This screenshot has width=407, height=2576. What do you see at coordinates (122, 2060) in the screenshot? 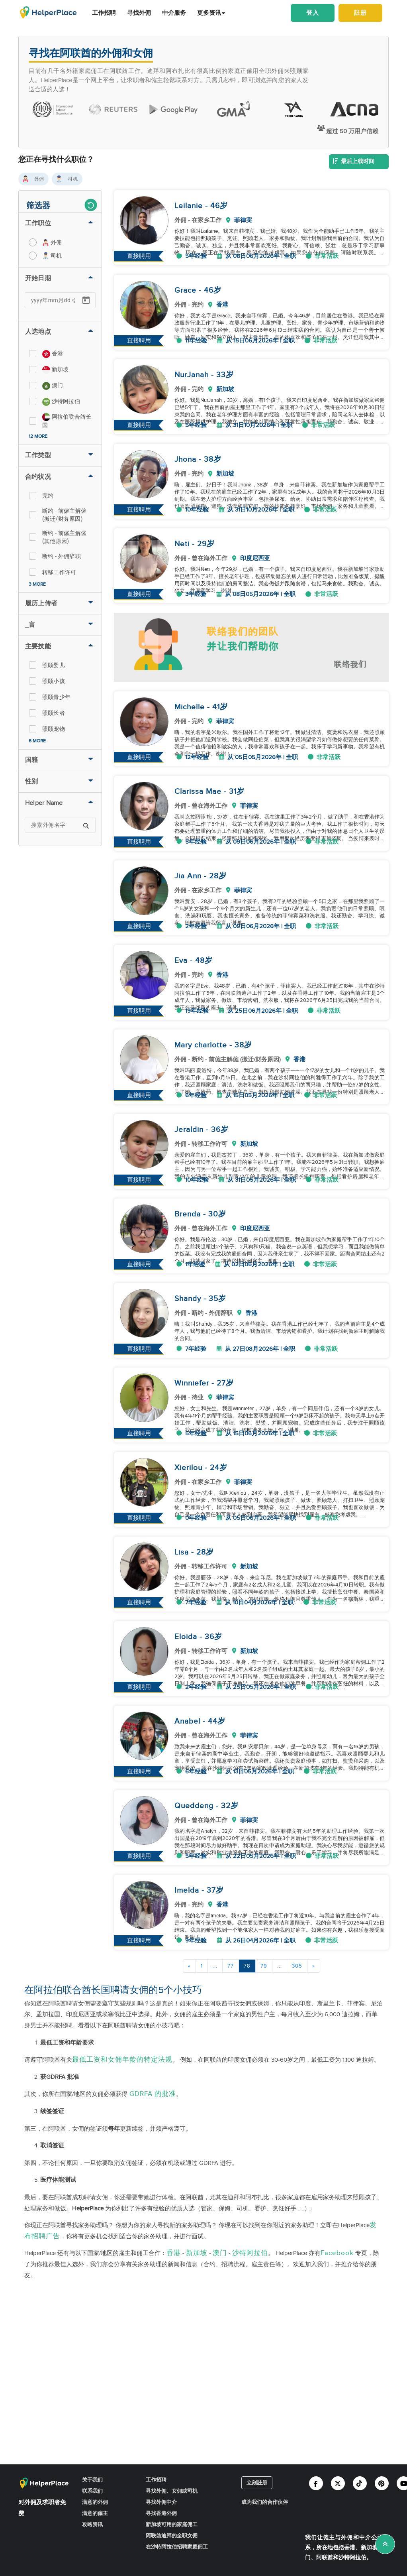
I see `最低工资和女佣年龄的特定法规` at bounding box center [122, 2060].